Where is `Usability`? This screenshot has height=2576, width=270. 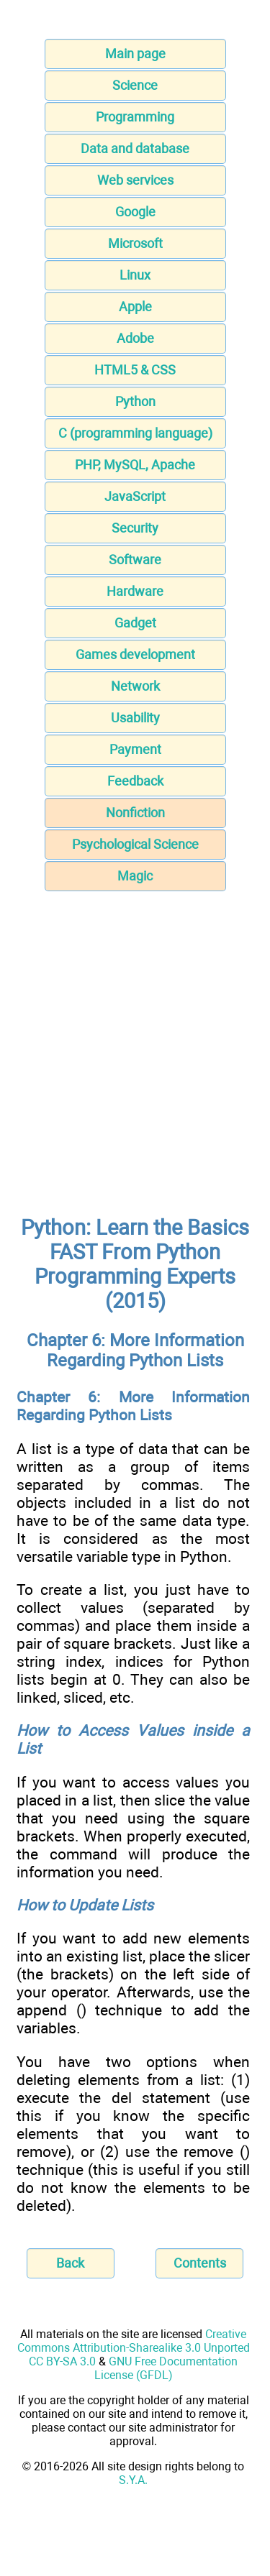
Usability is located at coordinates (135, 717).